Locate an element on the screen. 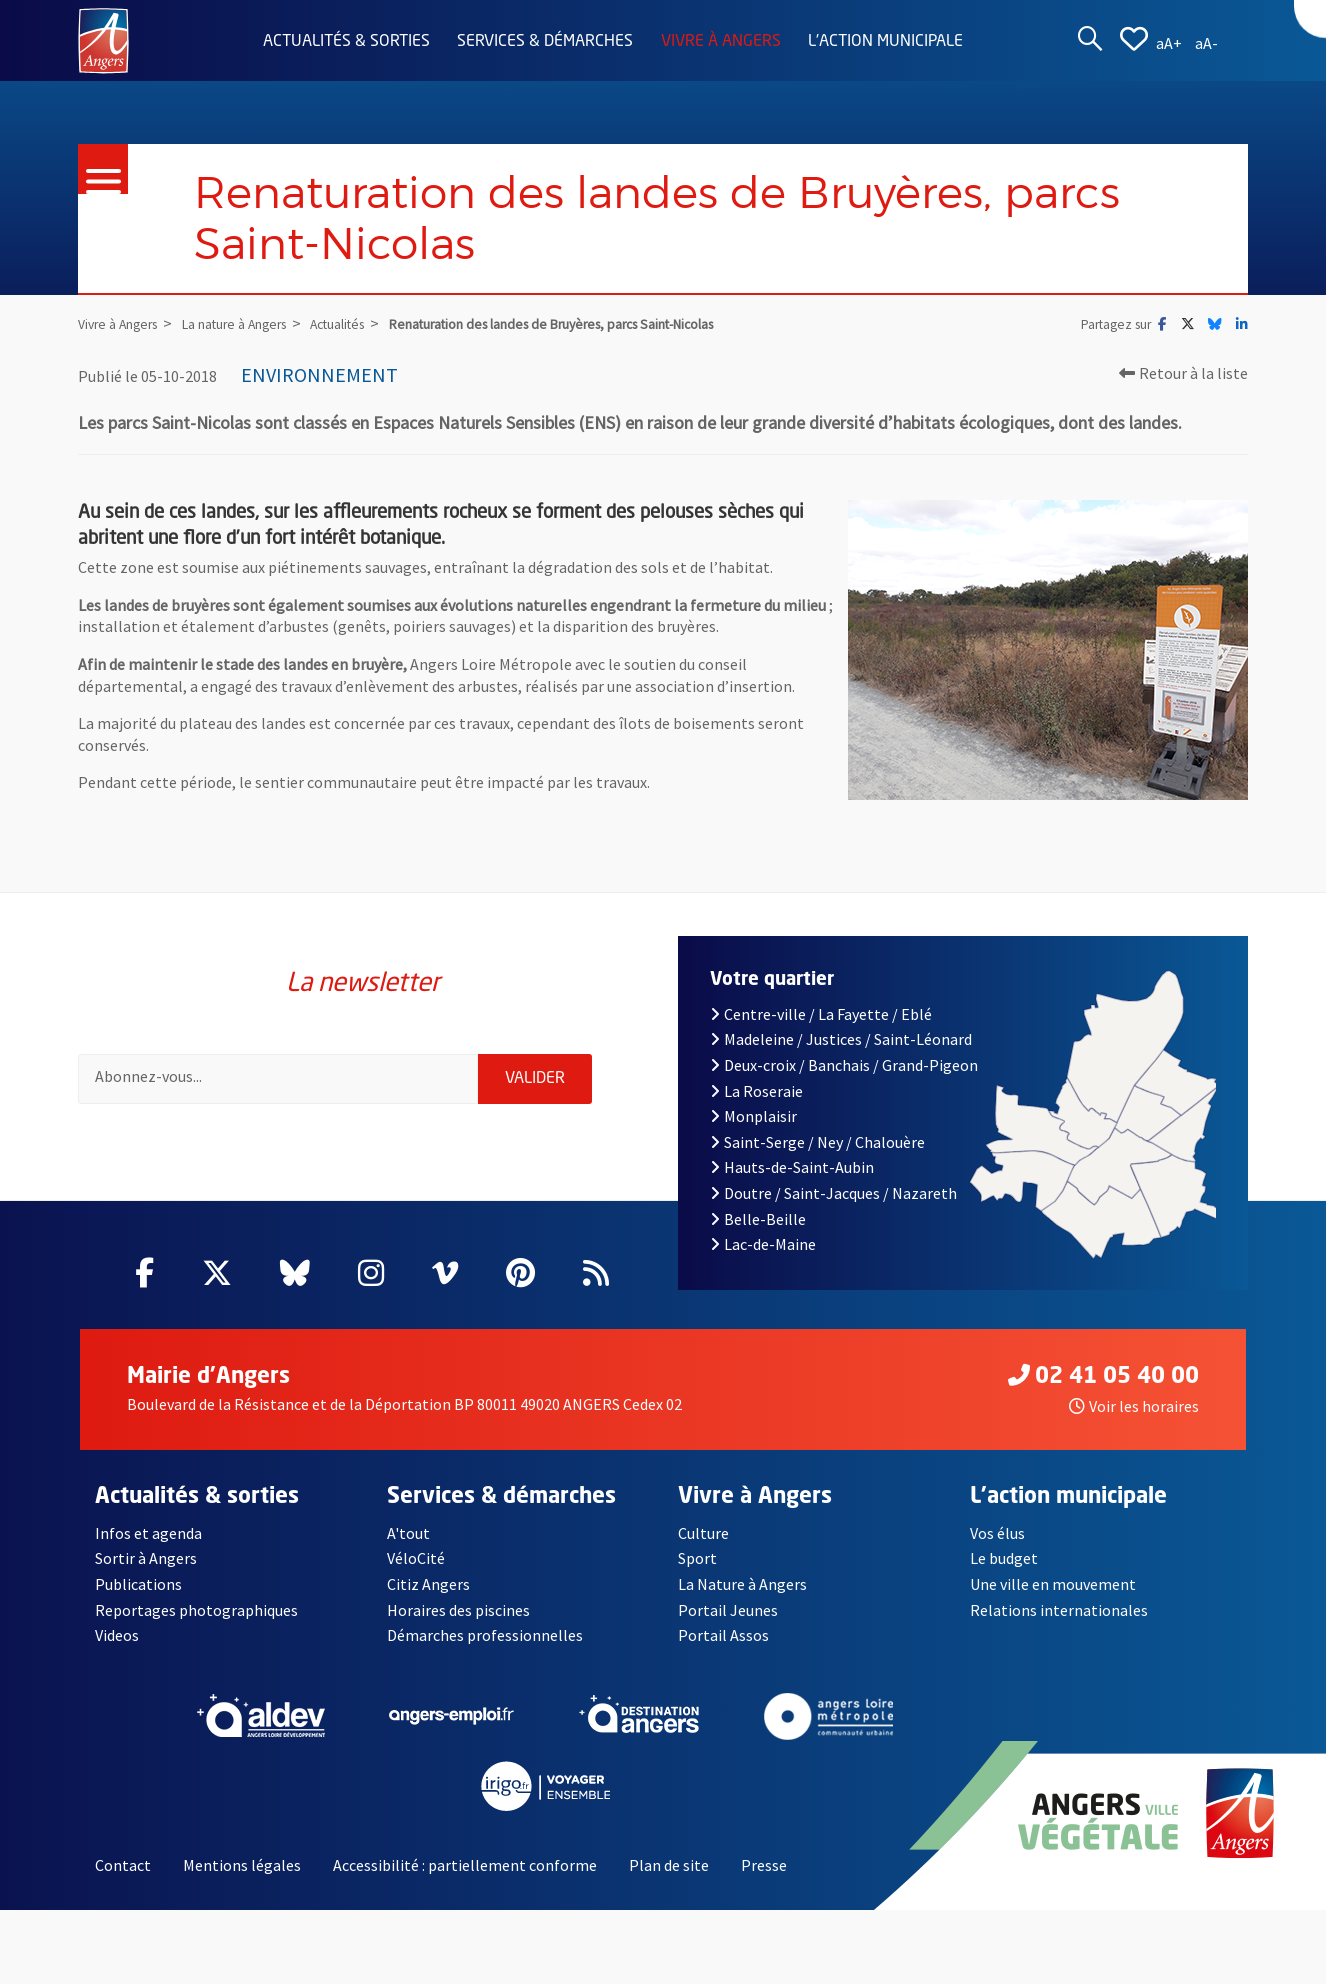  VéloCité is located at coordinates (416, 1558).